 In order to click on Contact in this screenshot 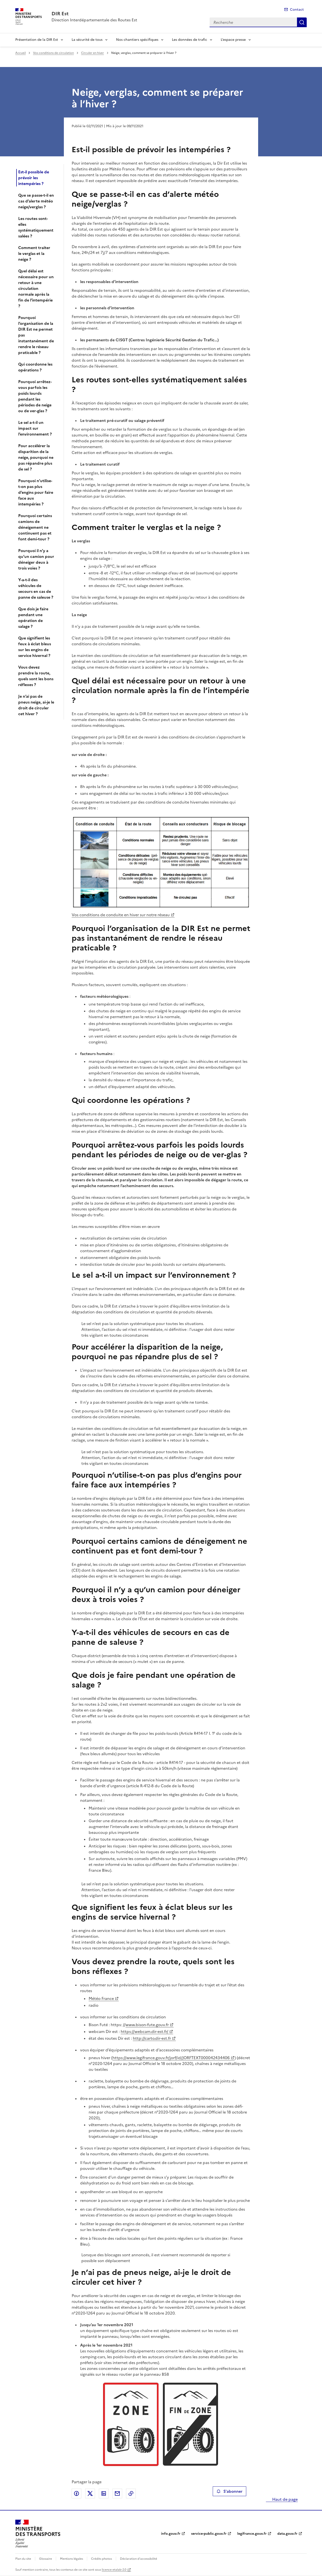, I will do `click(297, 9)`.